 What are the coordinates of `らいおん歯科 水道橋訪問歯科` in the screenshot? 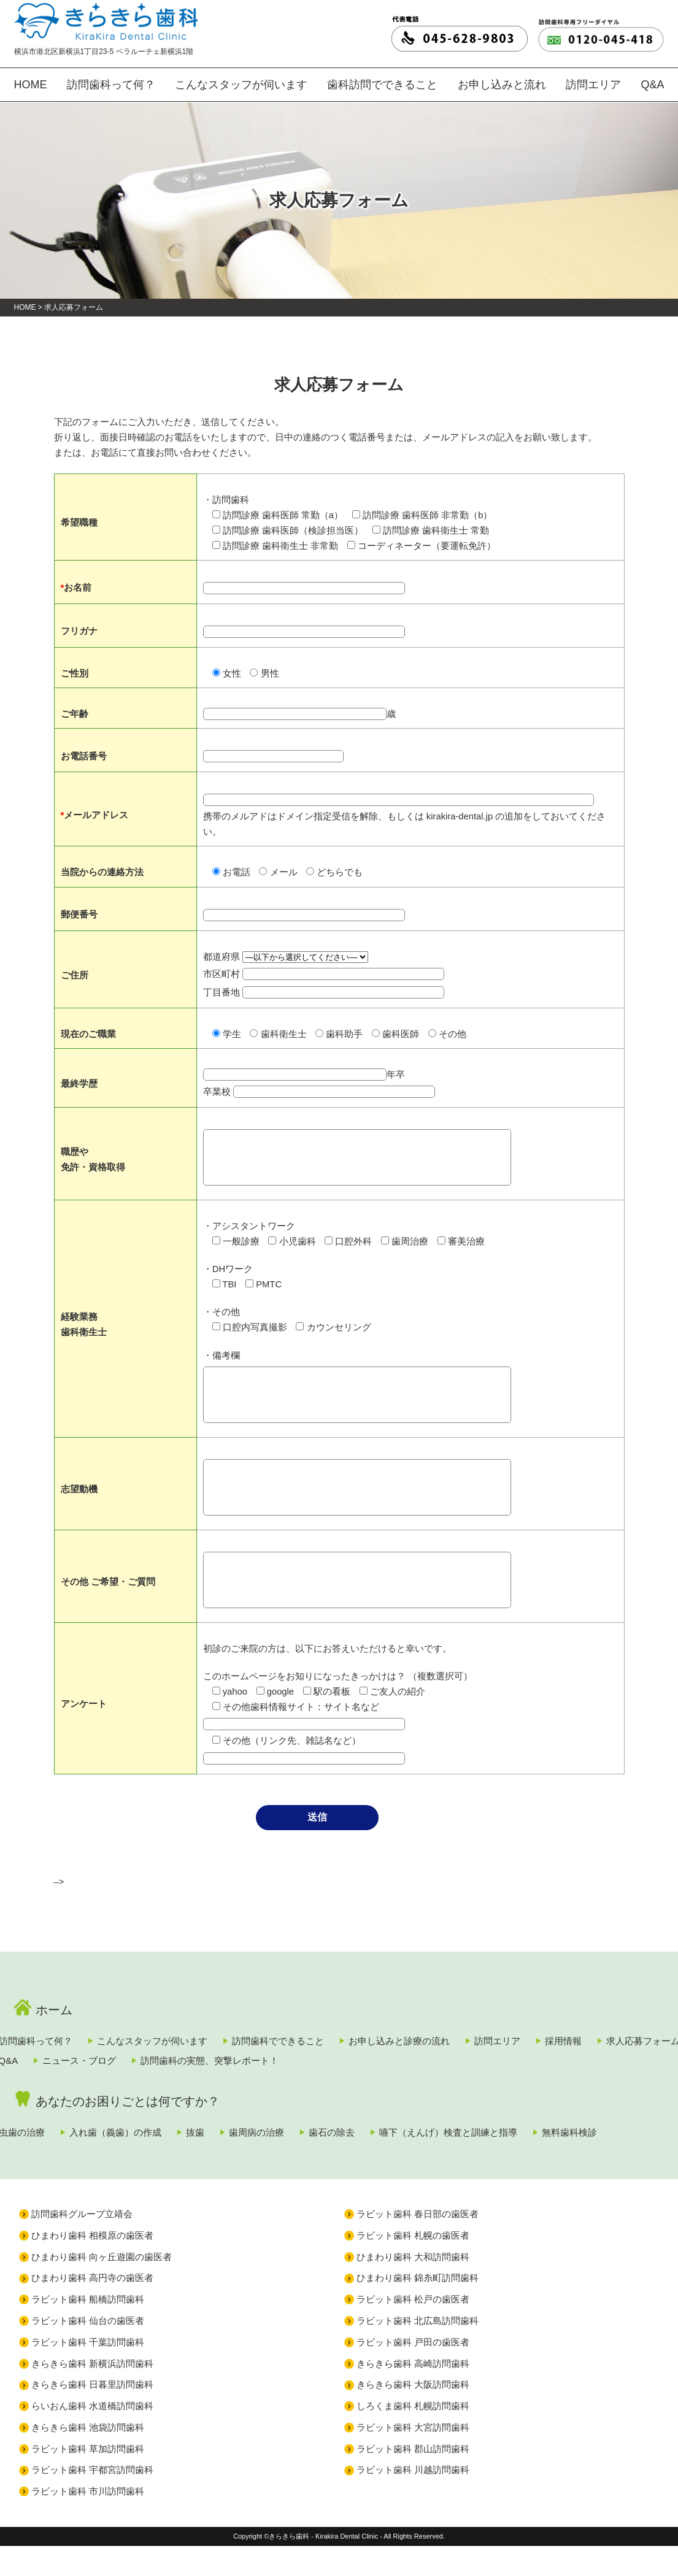 It's located at (92, 2436).